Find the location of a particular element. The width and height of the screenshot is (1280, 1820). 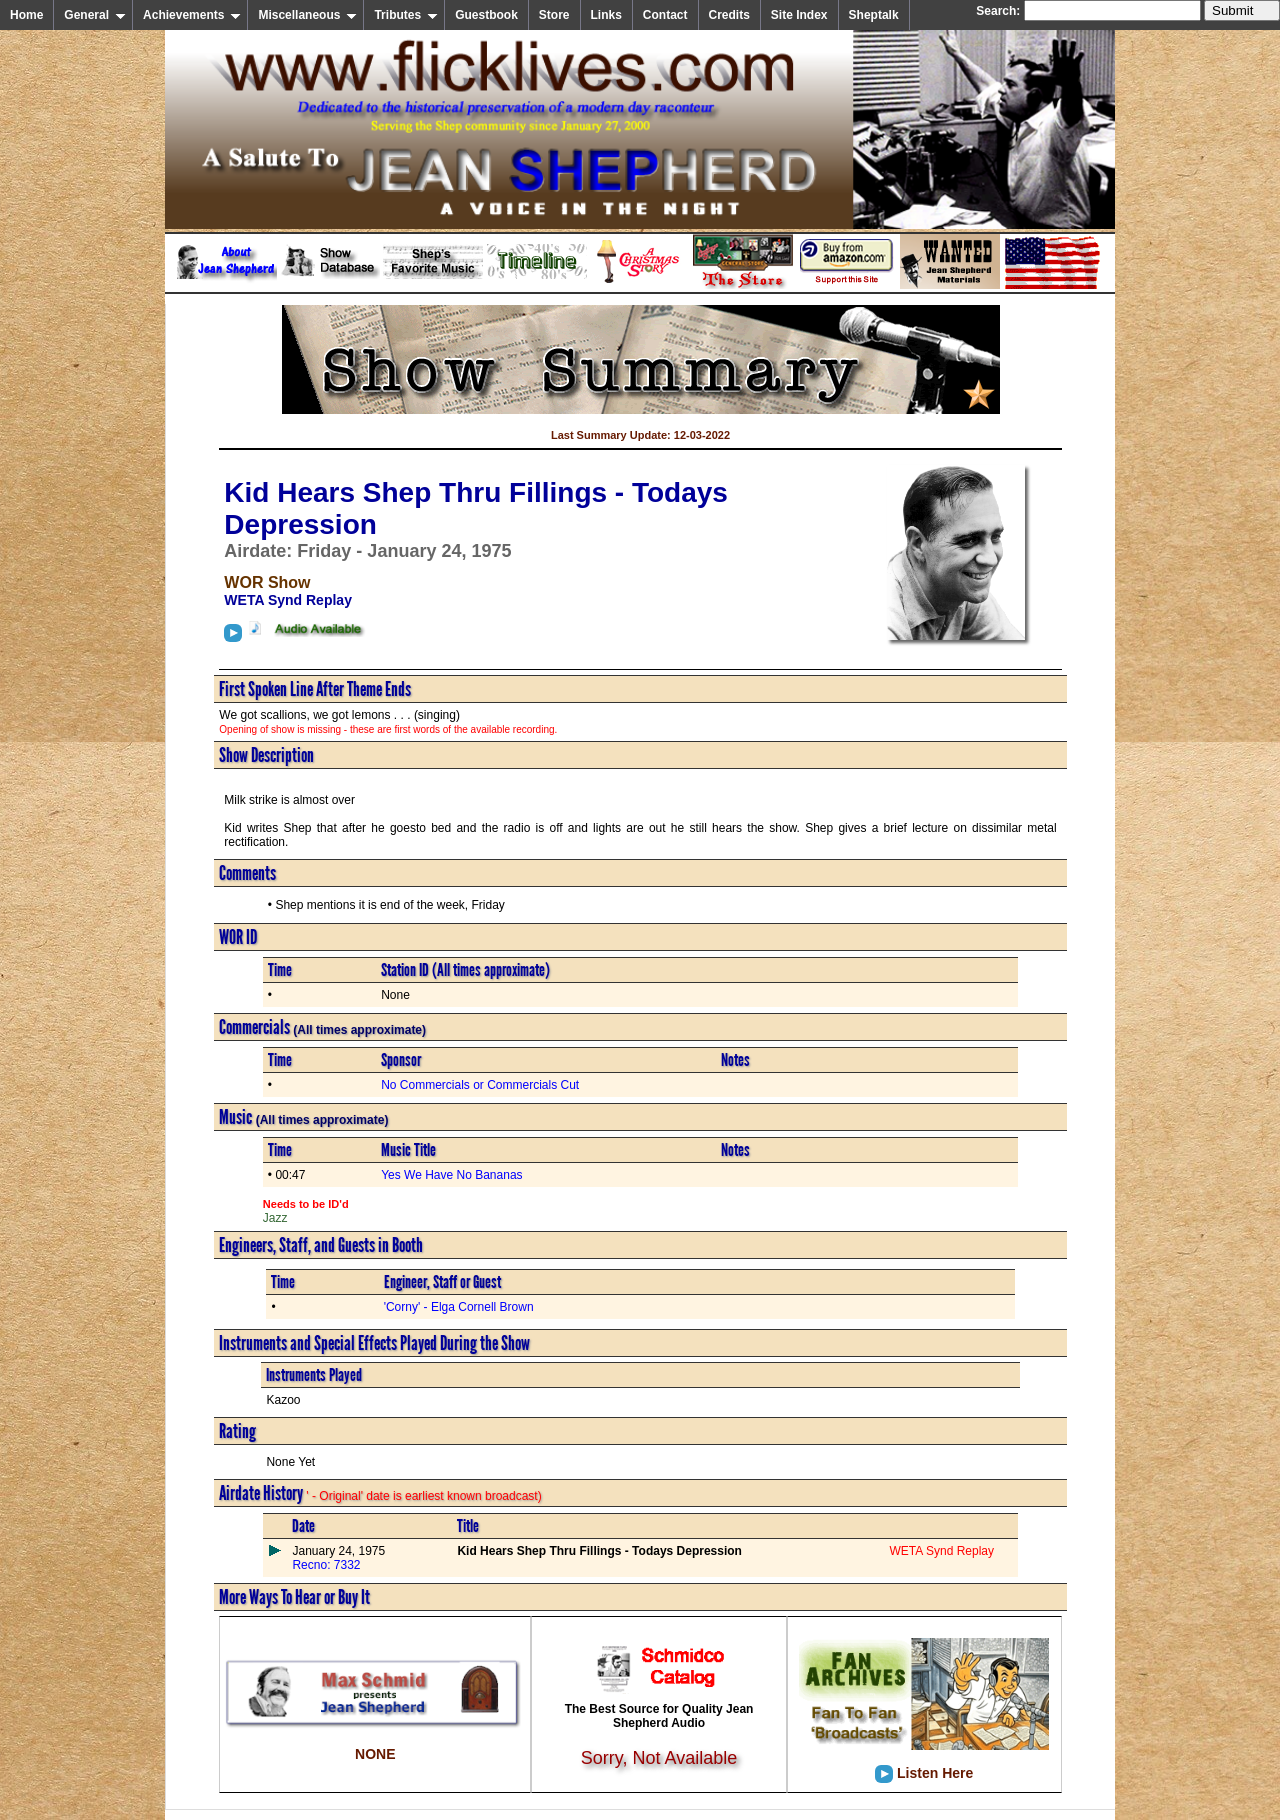

Credits is located at coordinates (729, 15).